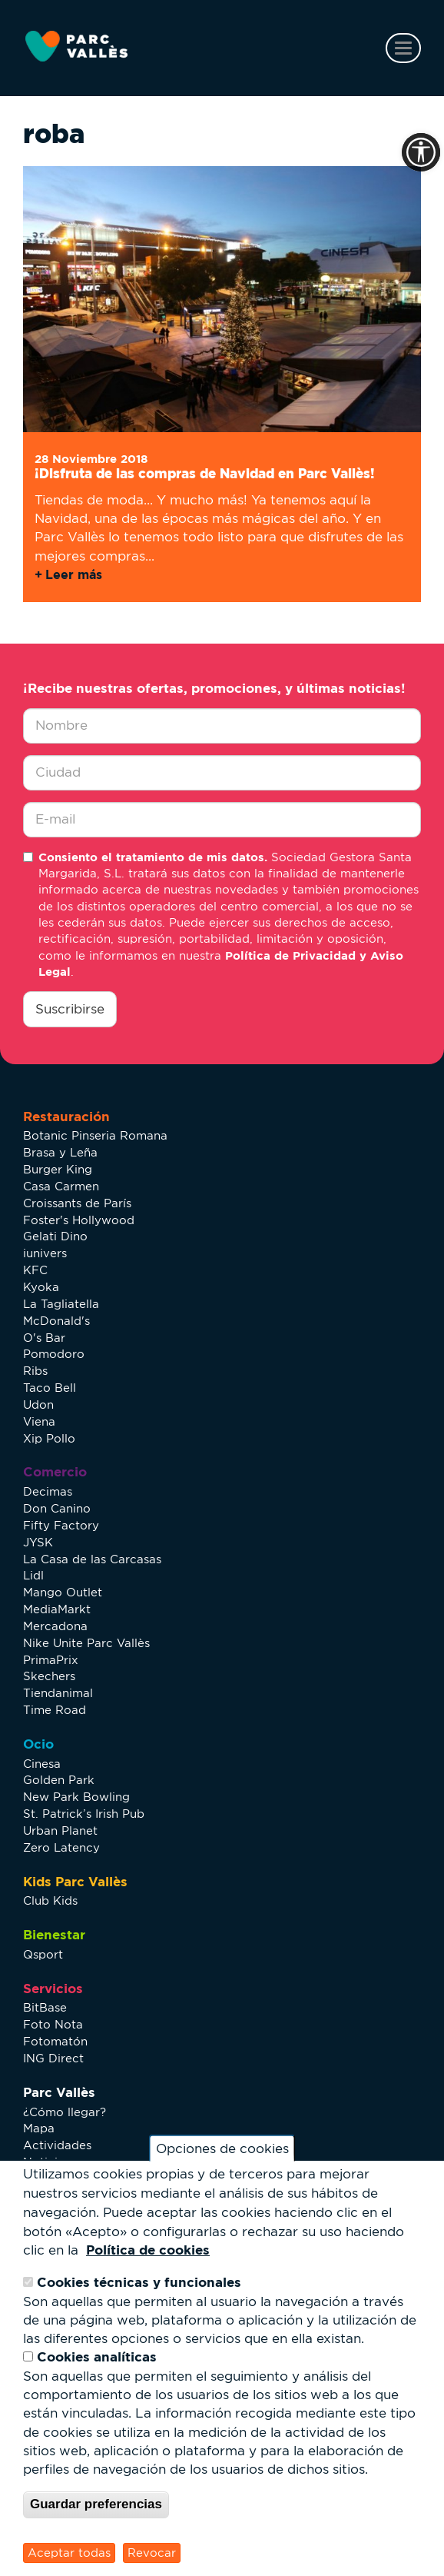 Image resolution: width=444 pixels, height=2576 pixels. What do you see at coordinates (61, 1303) in the screenshot?
I see `La Tagliatella` at bounding box center [61, 1303].